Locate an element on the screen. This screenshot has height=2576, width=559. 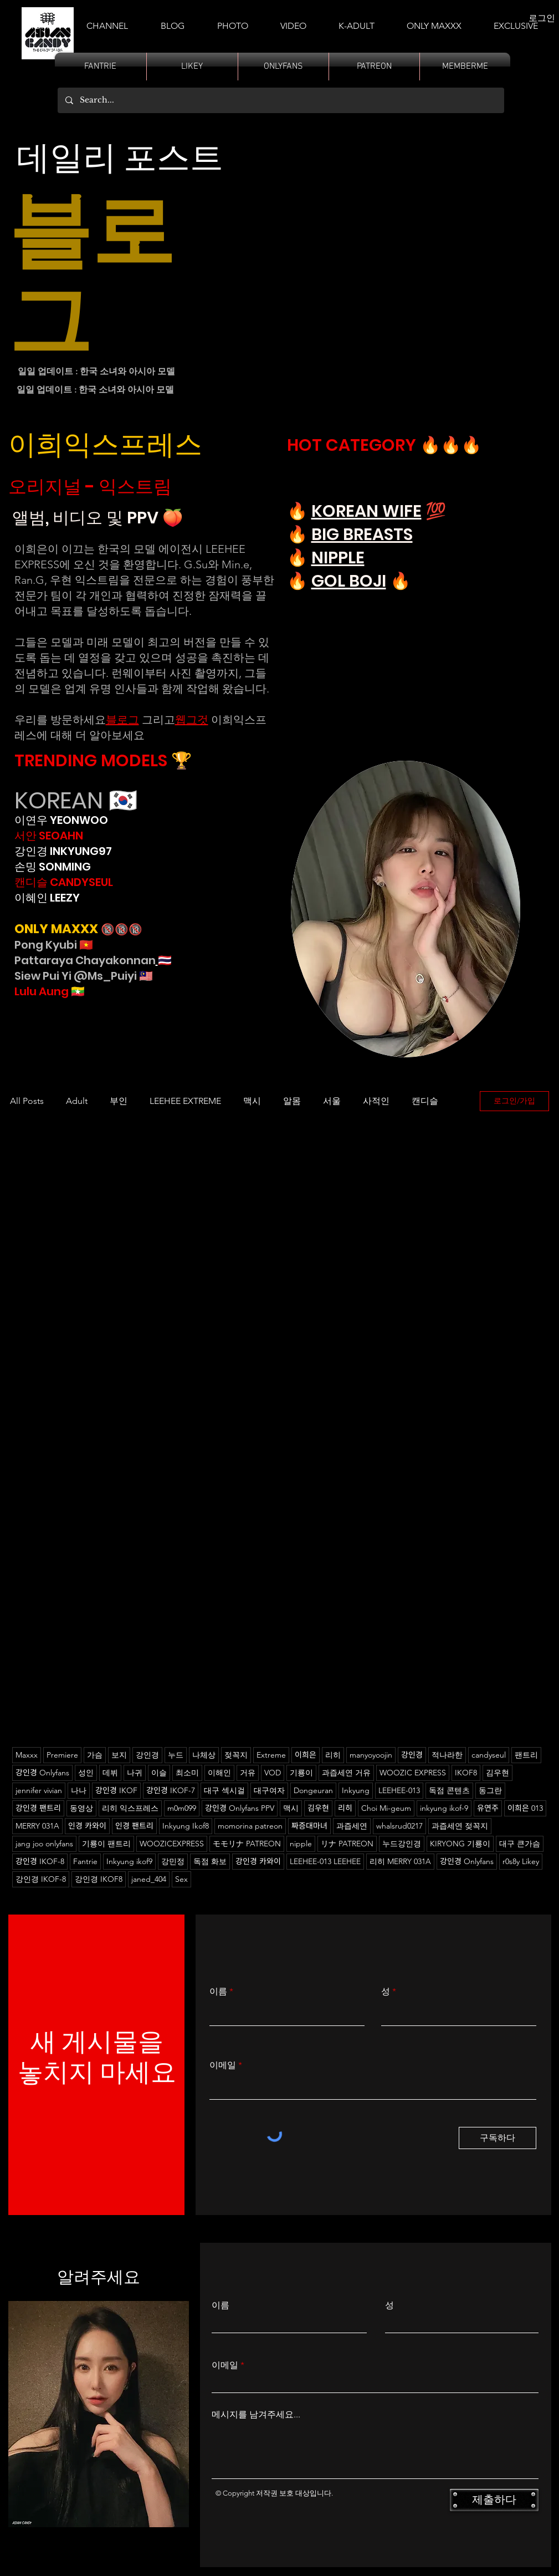
서울 is located at coordinates (332, 1101).